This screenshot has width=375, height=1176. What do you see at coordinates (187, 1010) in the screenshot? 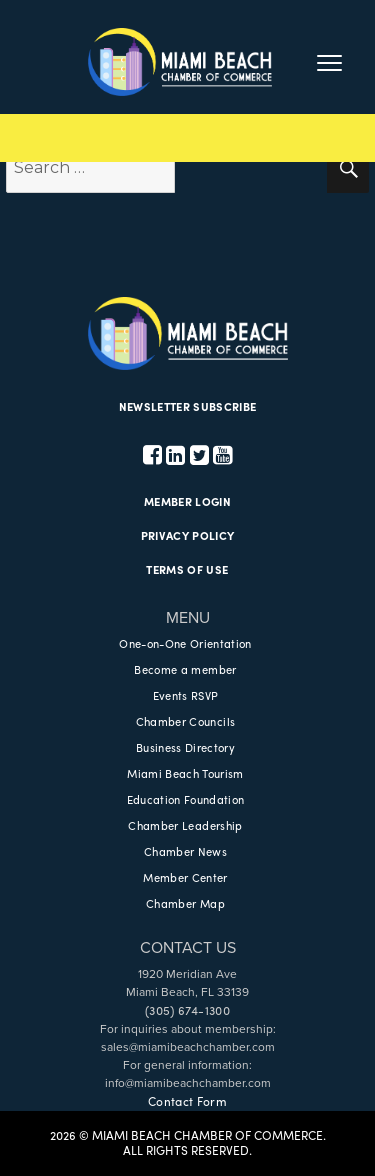
I see `(305) 674-1300` at bounding box center [187, 1010].